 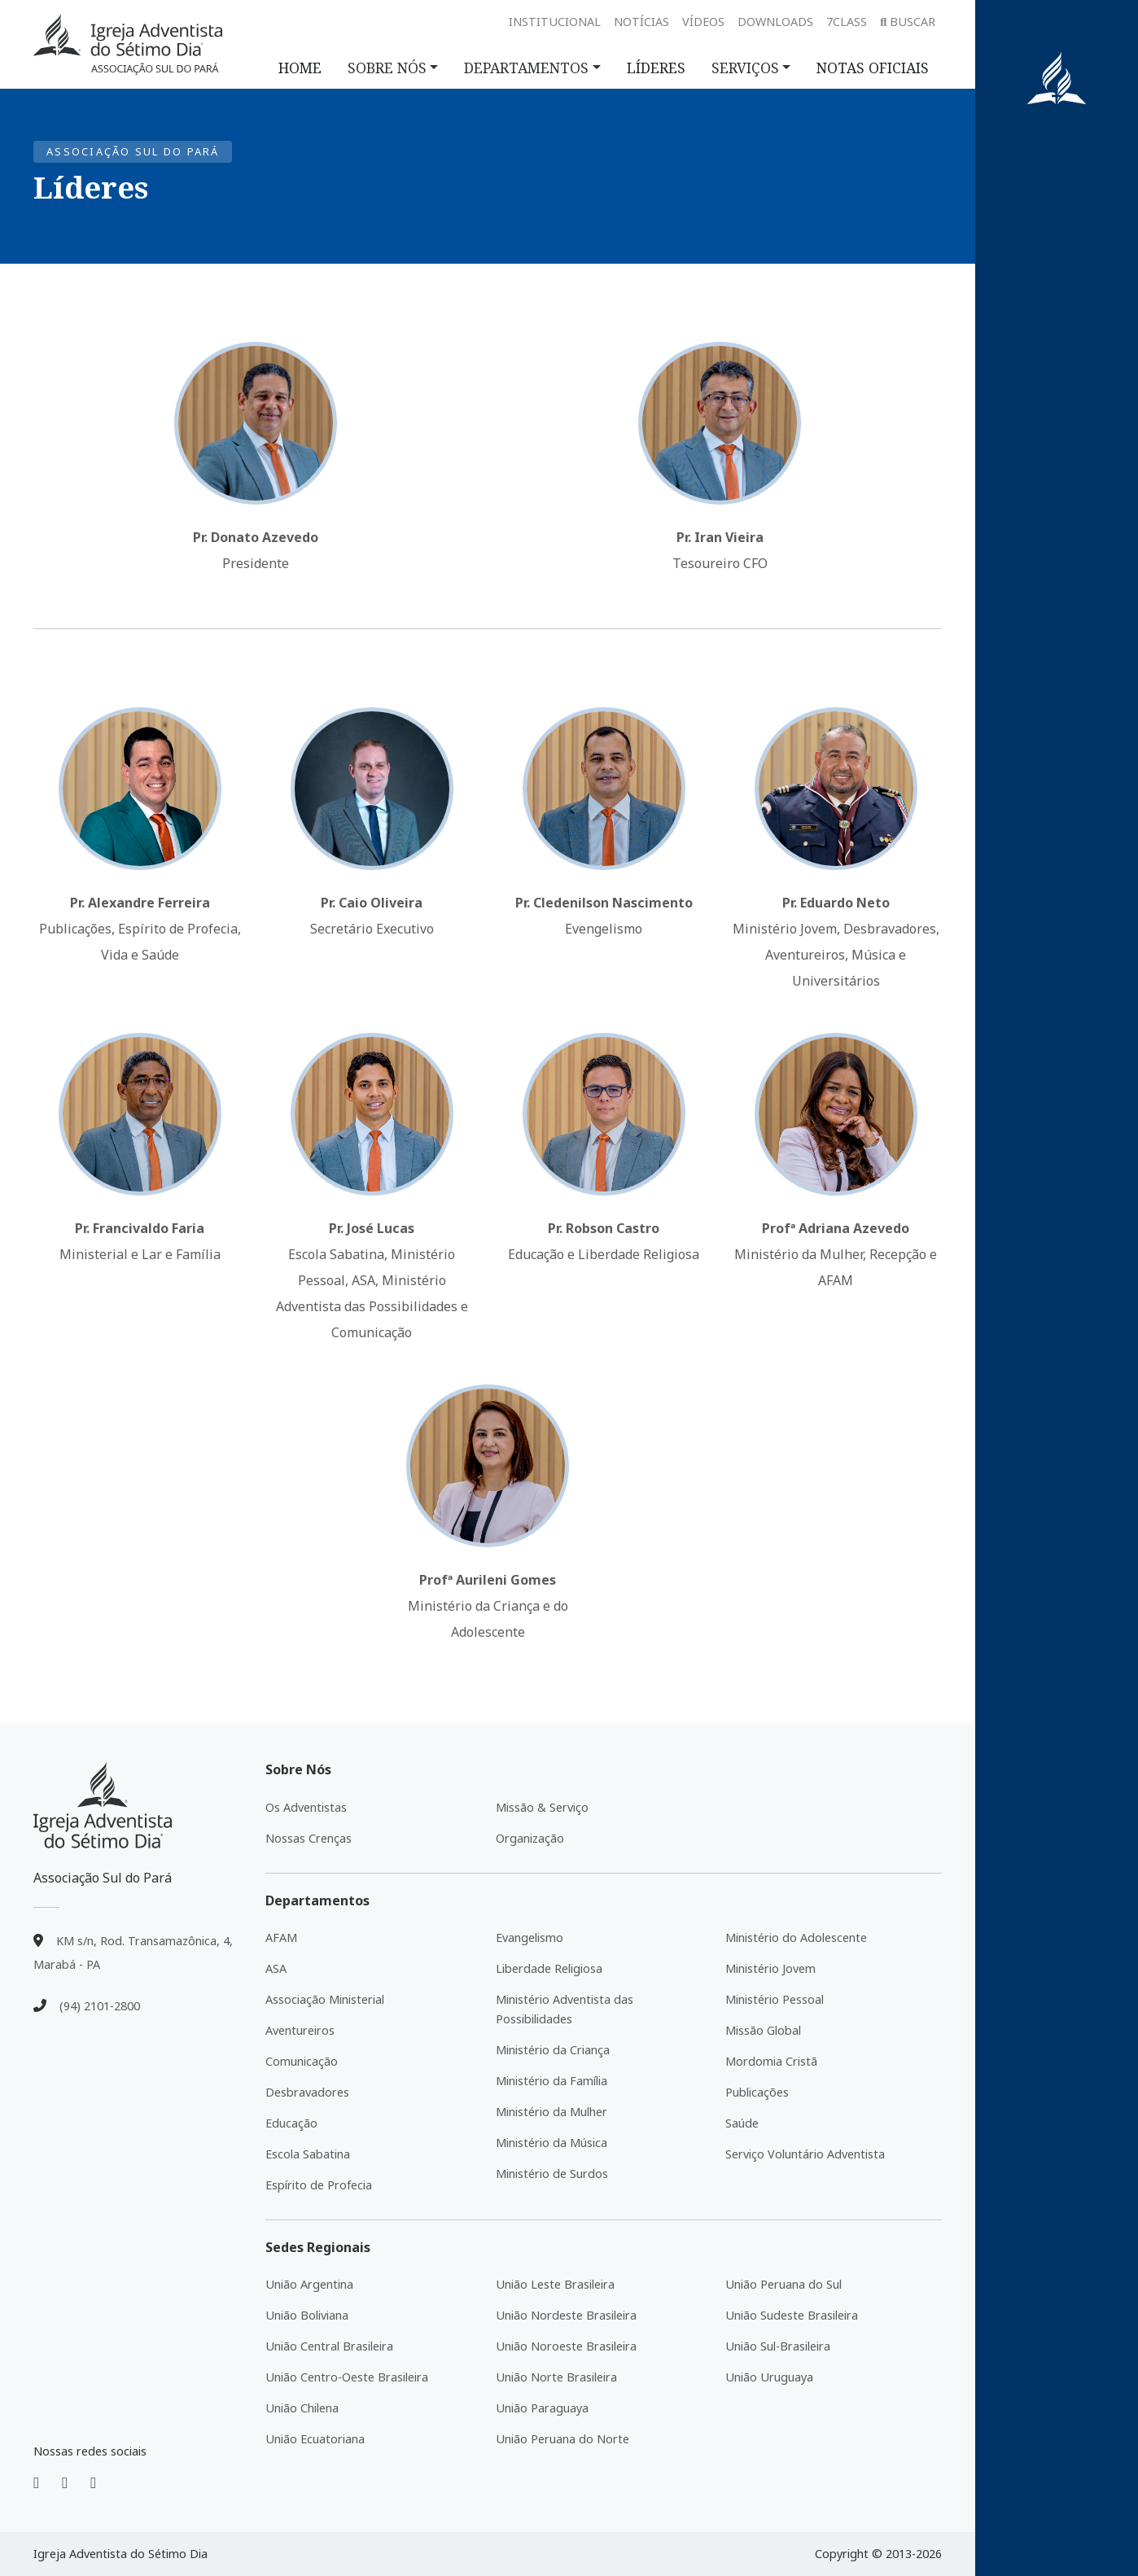 What do you see at coordinates (549, 1968) in the screenshot?
I see `Liberdade Religiosa` at bounding box center [549, 1968].